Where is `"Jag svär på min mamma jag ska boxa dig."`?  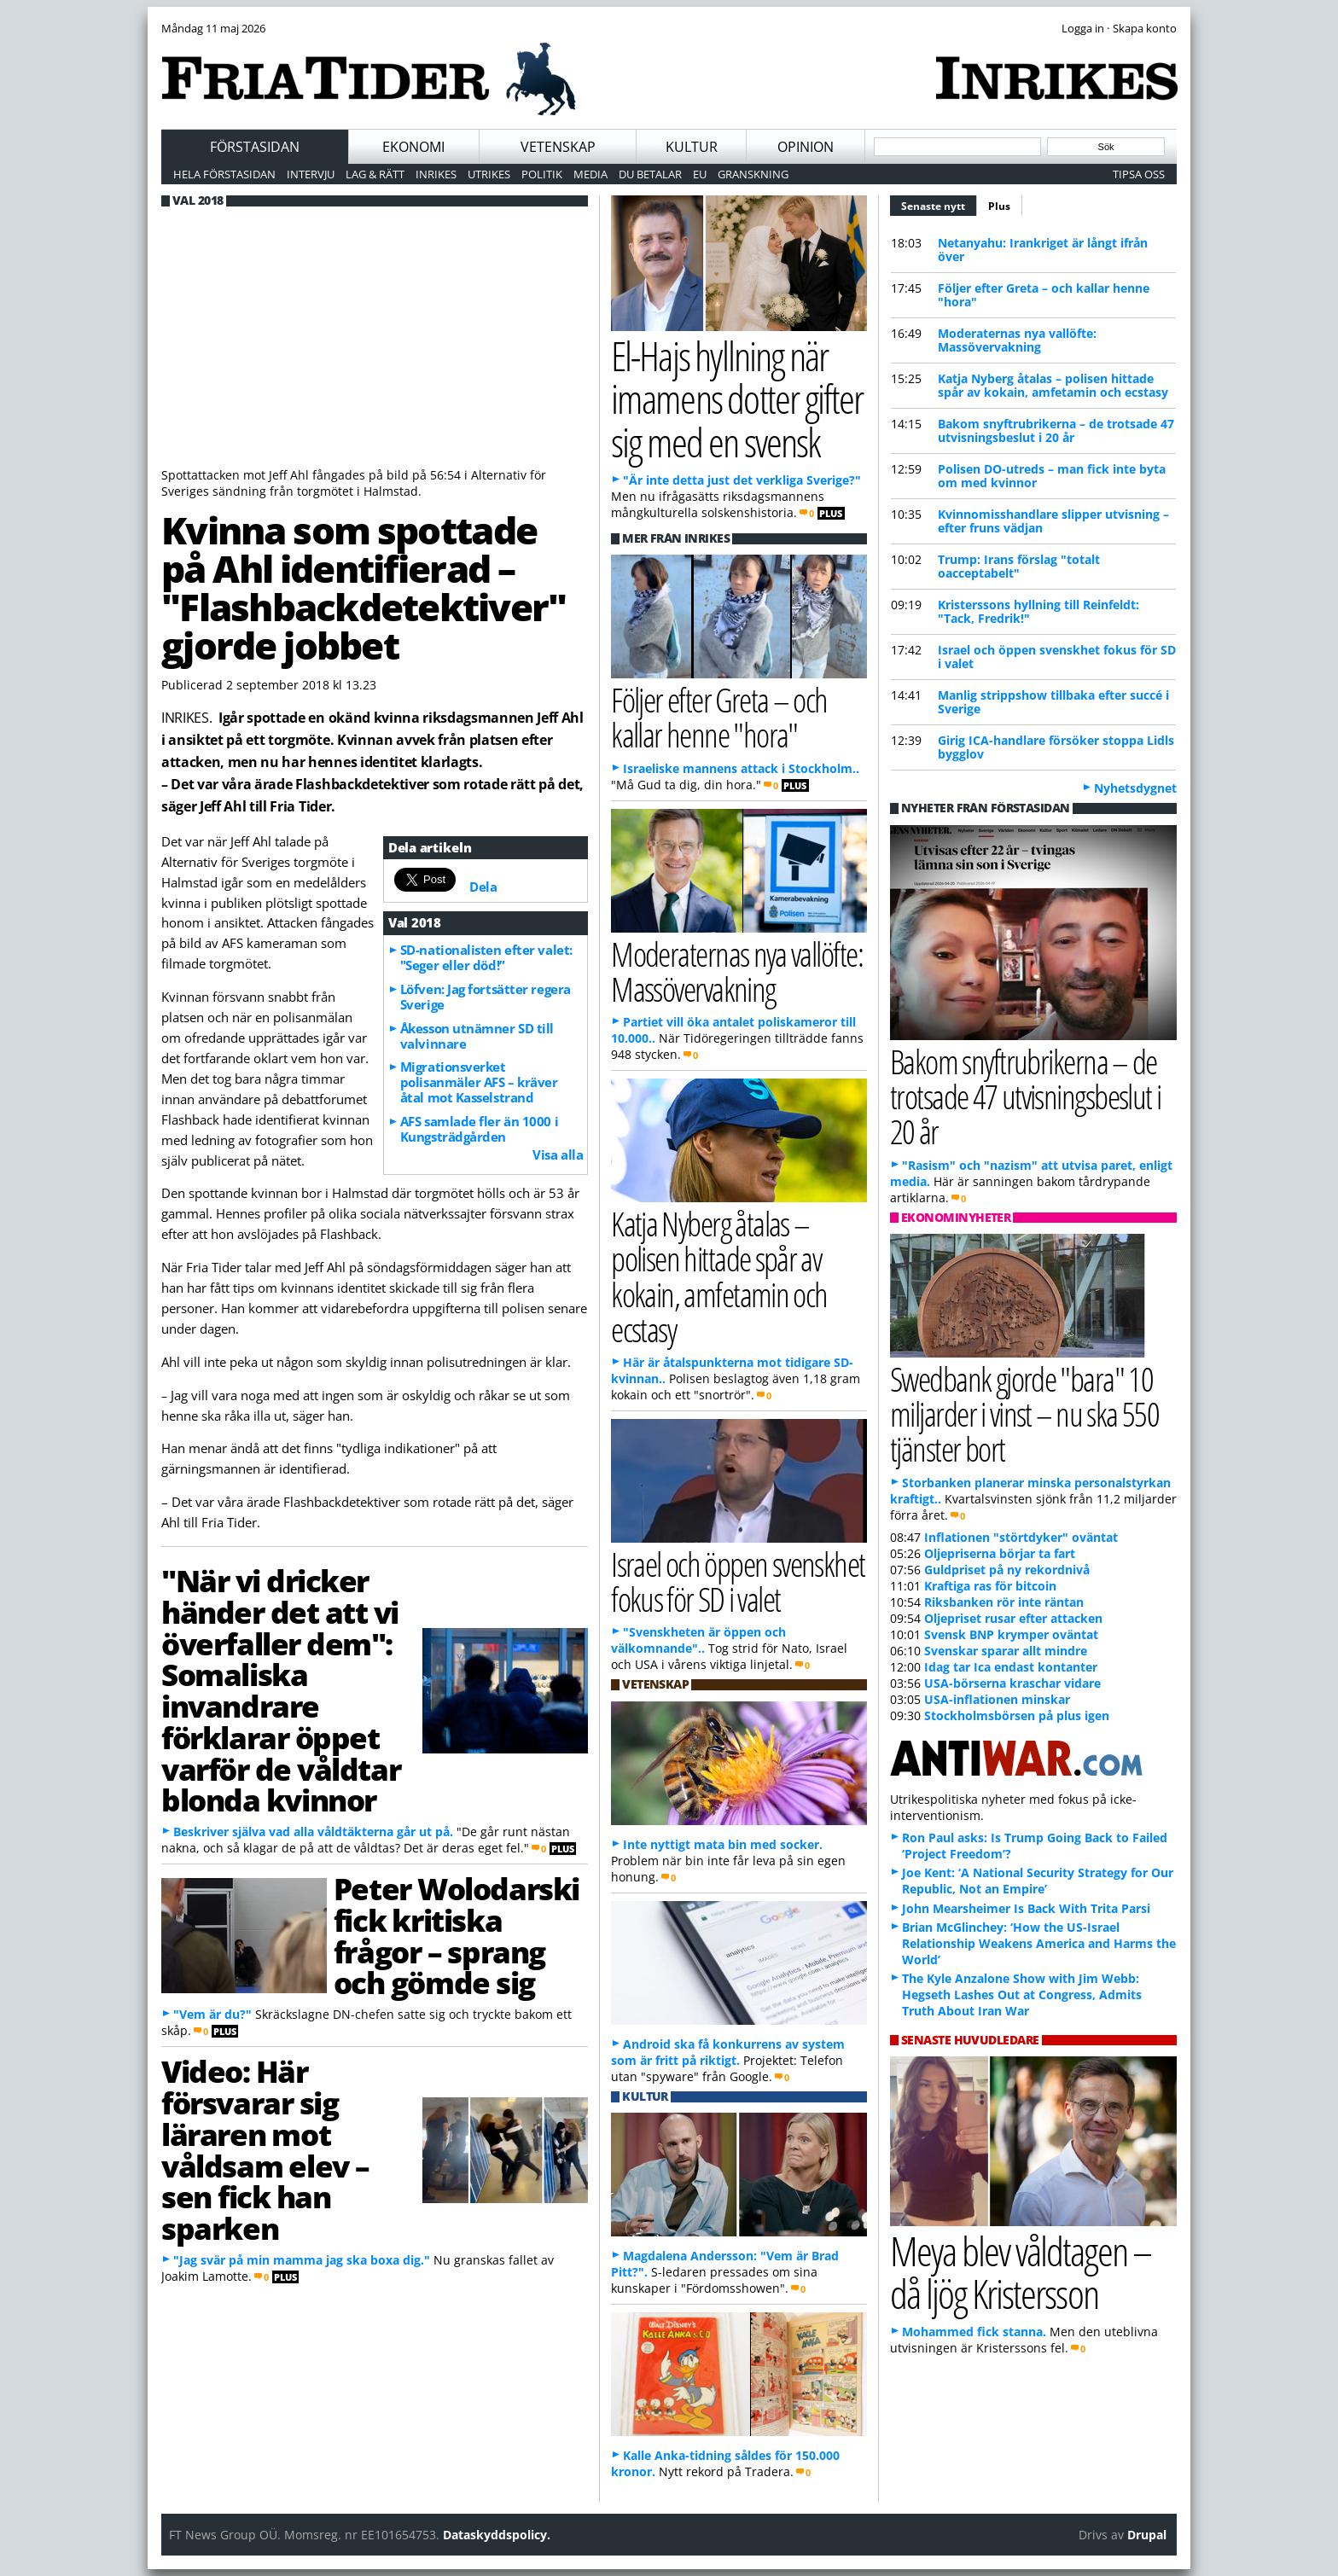
"Jag svär på min mamma jag ska boxa dig." is located at coordinates (301, 2260).